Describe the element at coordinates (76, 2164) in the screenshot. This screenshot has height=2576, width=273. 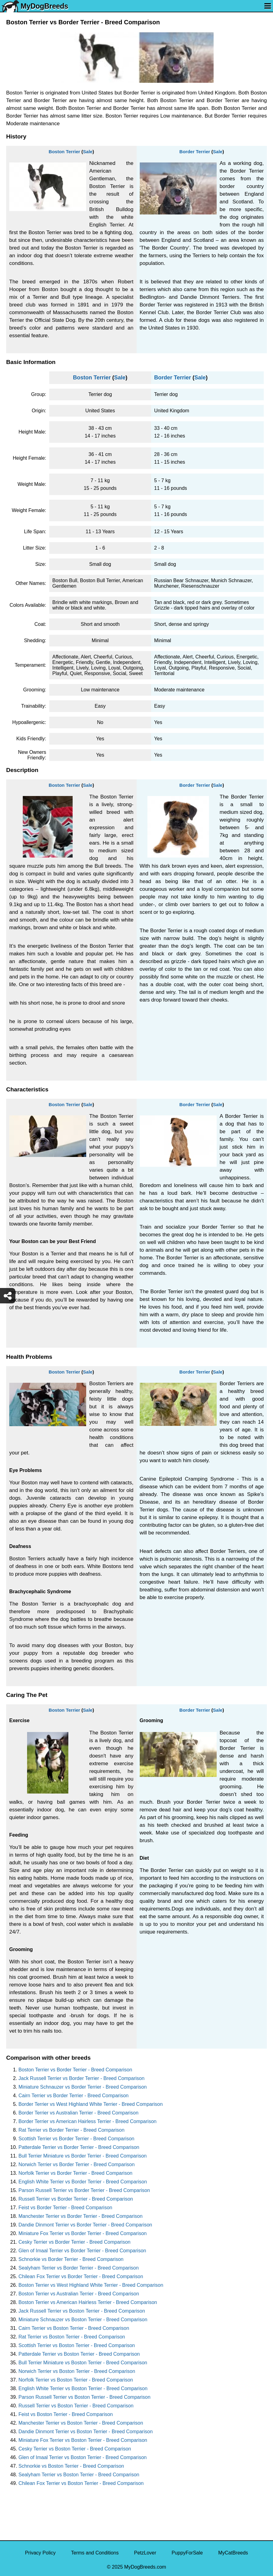
I see `Norwich Terrier vs Border Terrier - Breed Comparison` at that location.